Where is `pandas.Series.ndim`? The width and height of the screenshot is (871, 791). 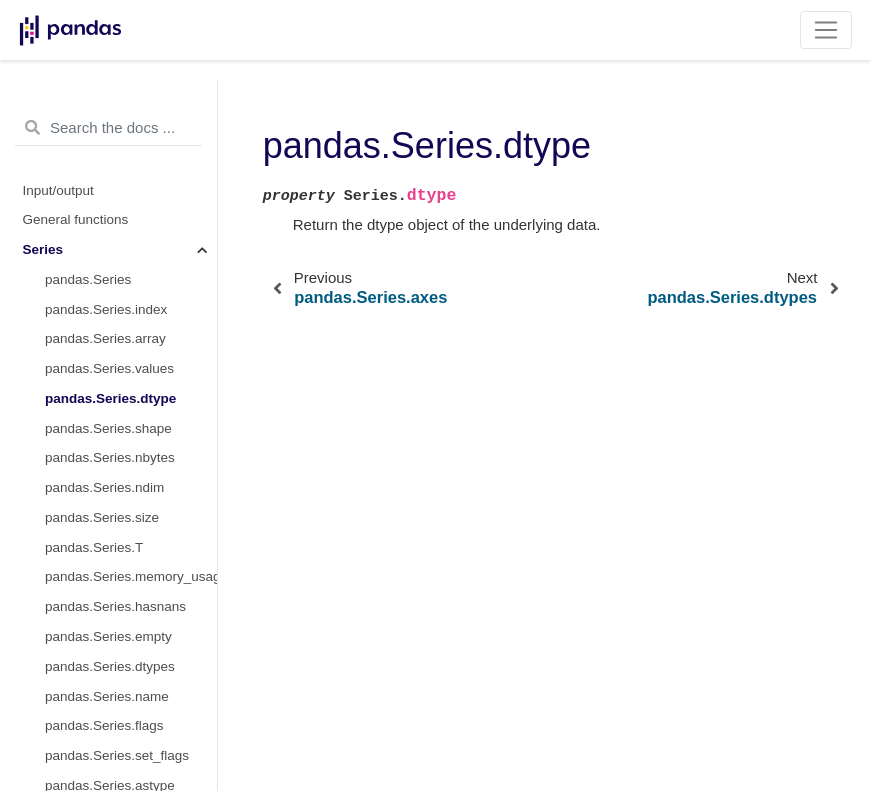
pandas.Series.ndim is located at coordinates (104, 343).